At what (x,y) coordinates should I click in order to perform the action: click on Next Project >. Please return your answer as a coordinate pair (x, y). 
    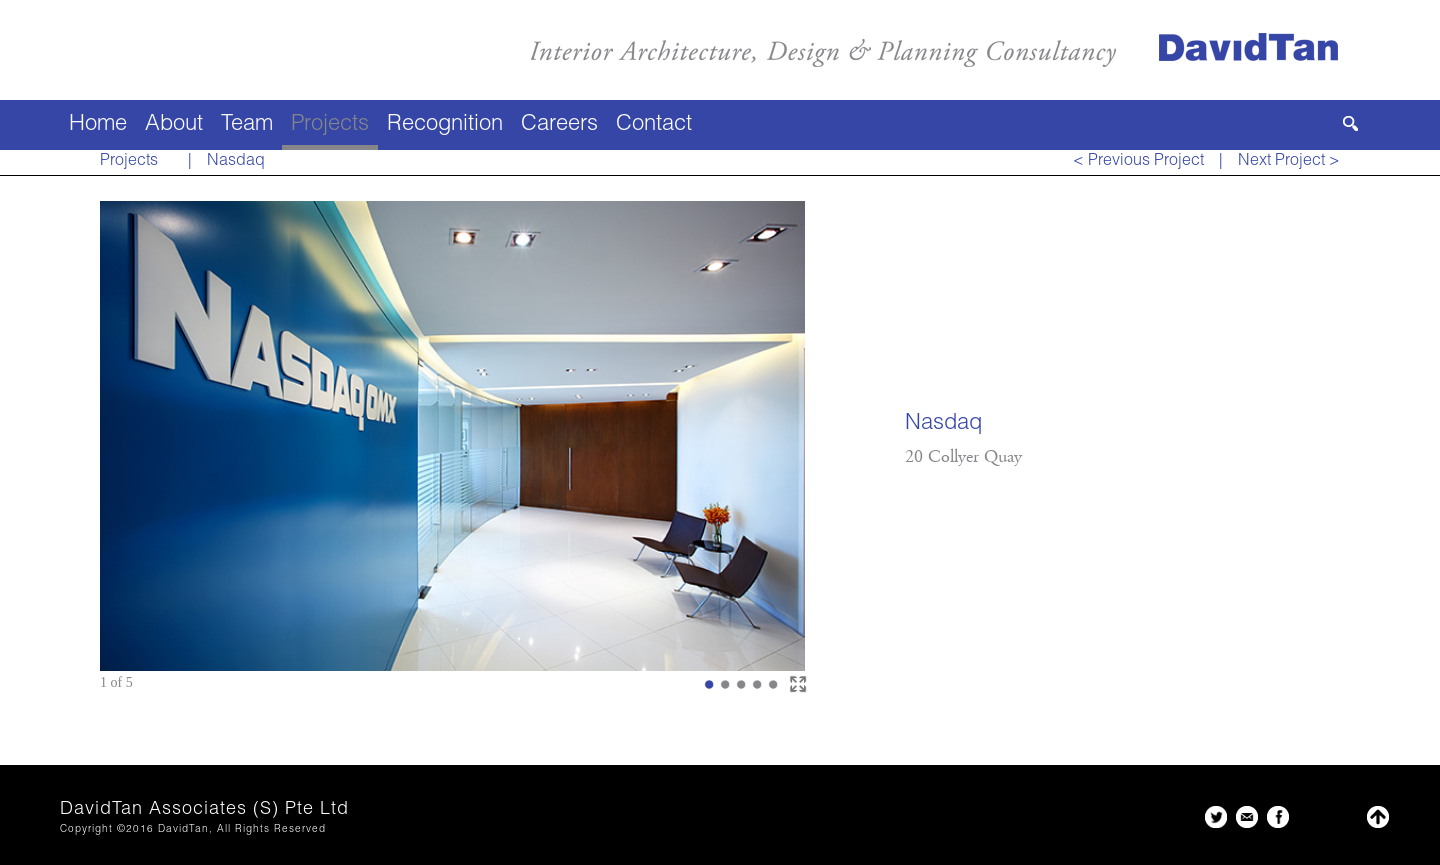
    Looking at the image, I should click on (1289, 162).